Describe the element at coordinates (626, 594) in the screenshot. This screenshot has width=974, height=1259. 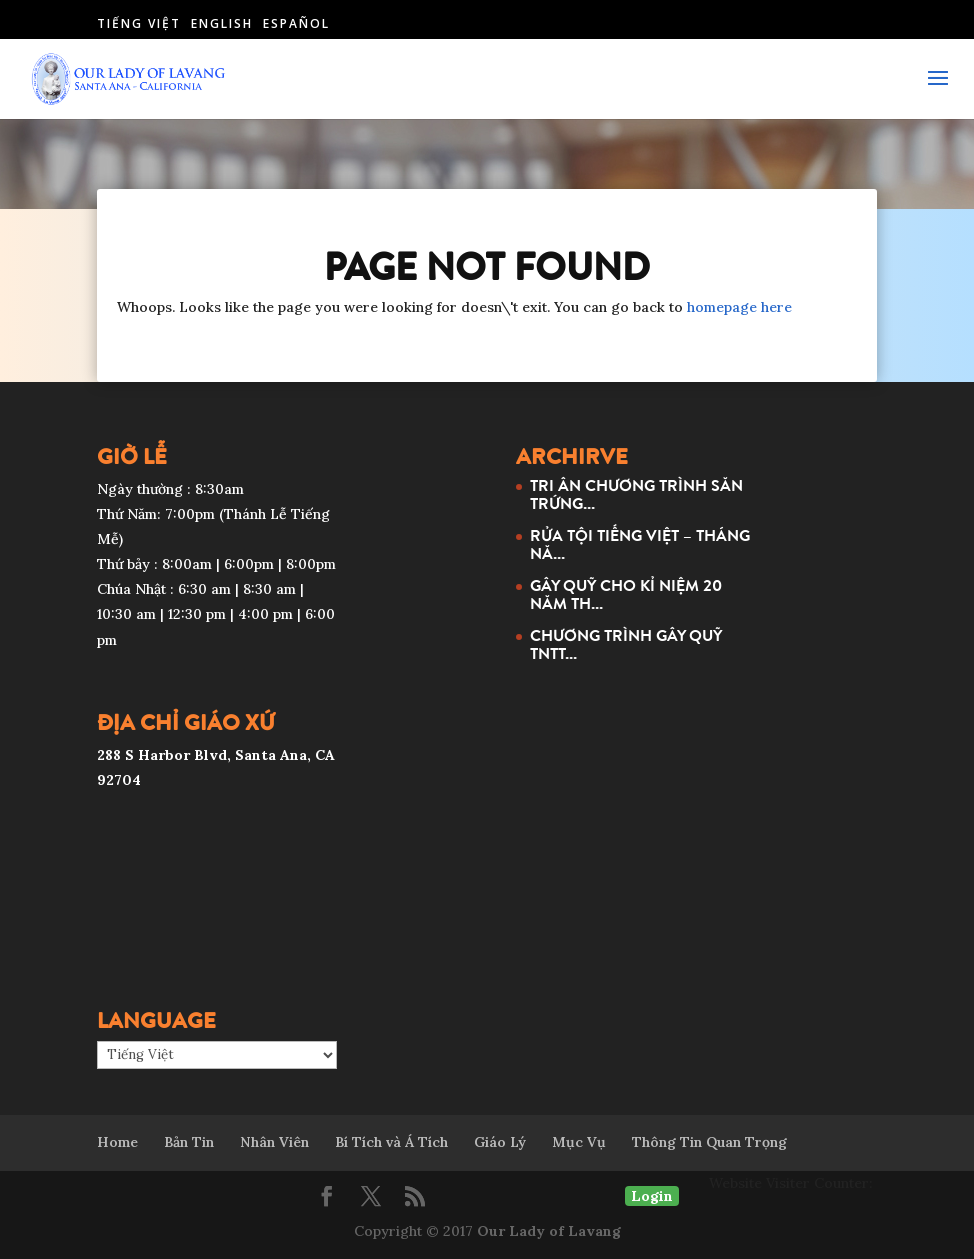
I see `GÂY QUỸ CHO KỈ NIỆM 20 NĂM TH...` at that location.